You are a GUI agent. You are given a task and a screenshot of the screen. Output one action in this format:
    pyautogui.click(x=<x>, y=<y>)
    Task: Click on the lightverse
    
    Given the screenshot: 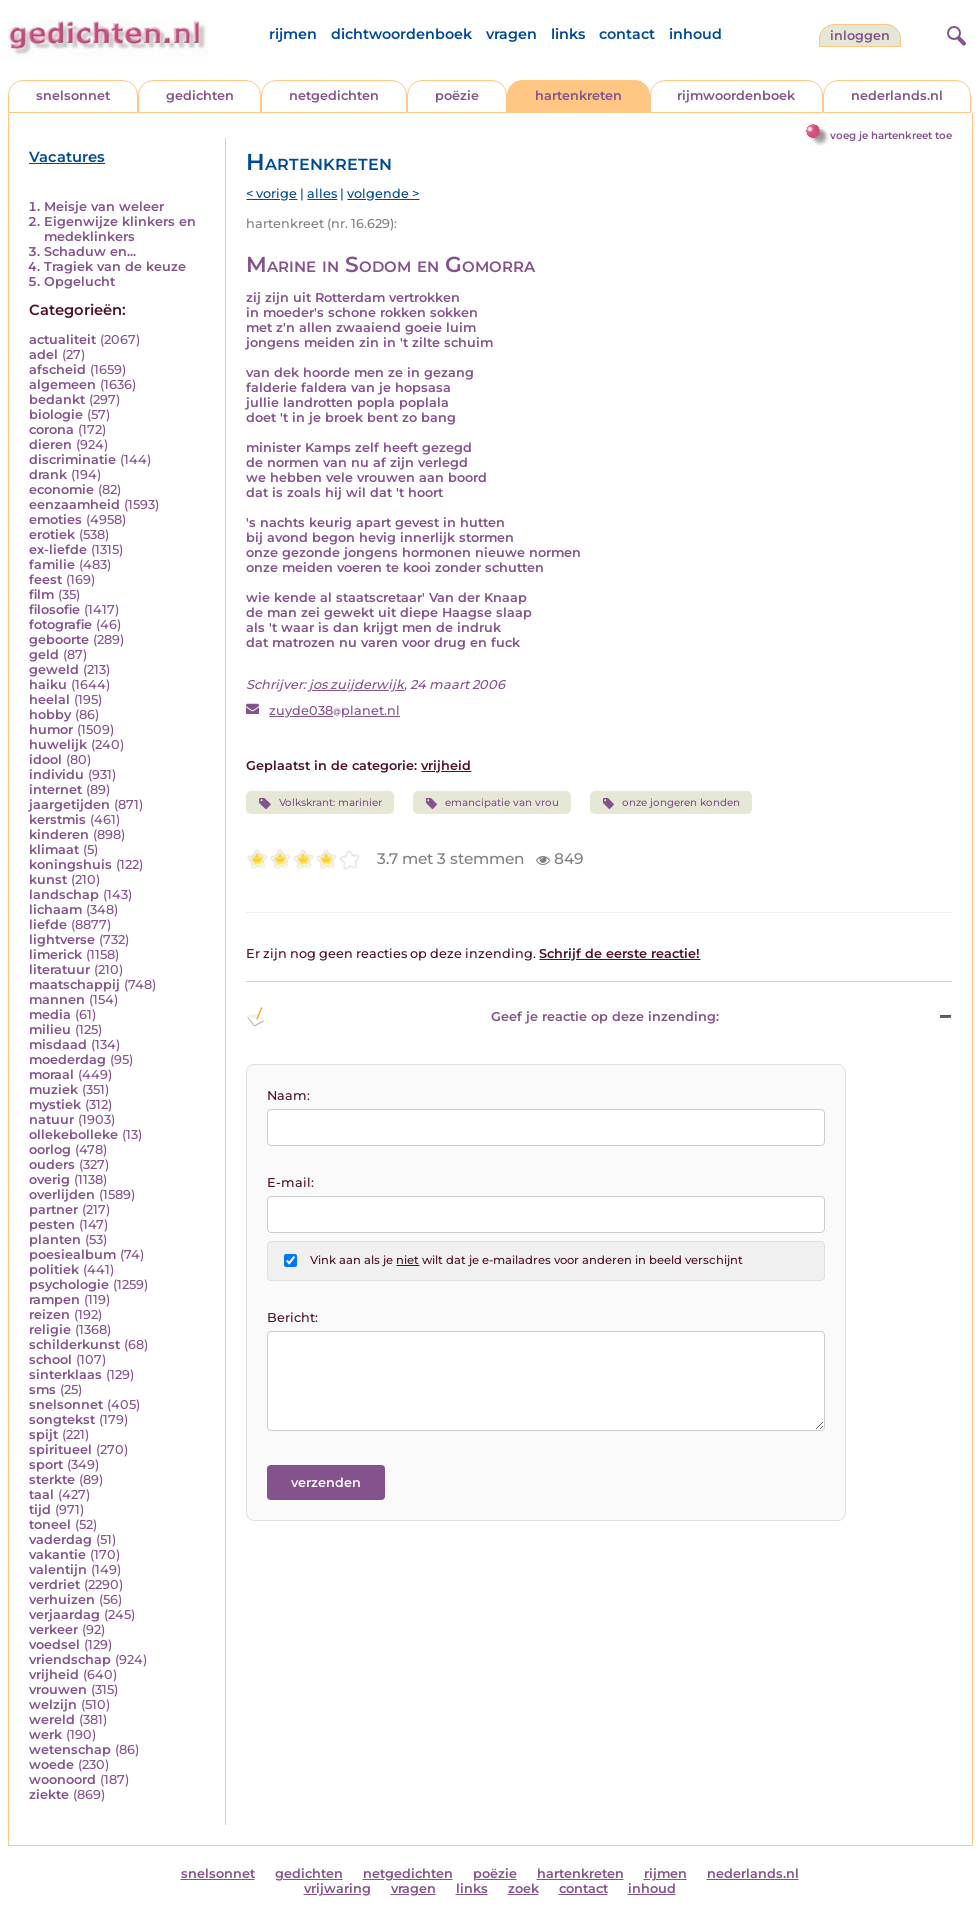 What is the action you would take?
    pyautogui.click(x=62, y=939)
    